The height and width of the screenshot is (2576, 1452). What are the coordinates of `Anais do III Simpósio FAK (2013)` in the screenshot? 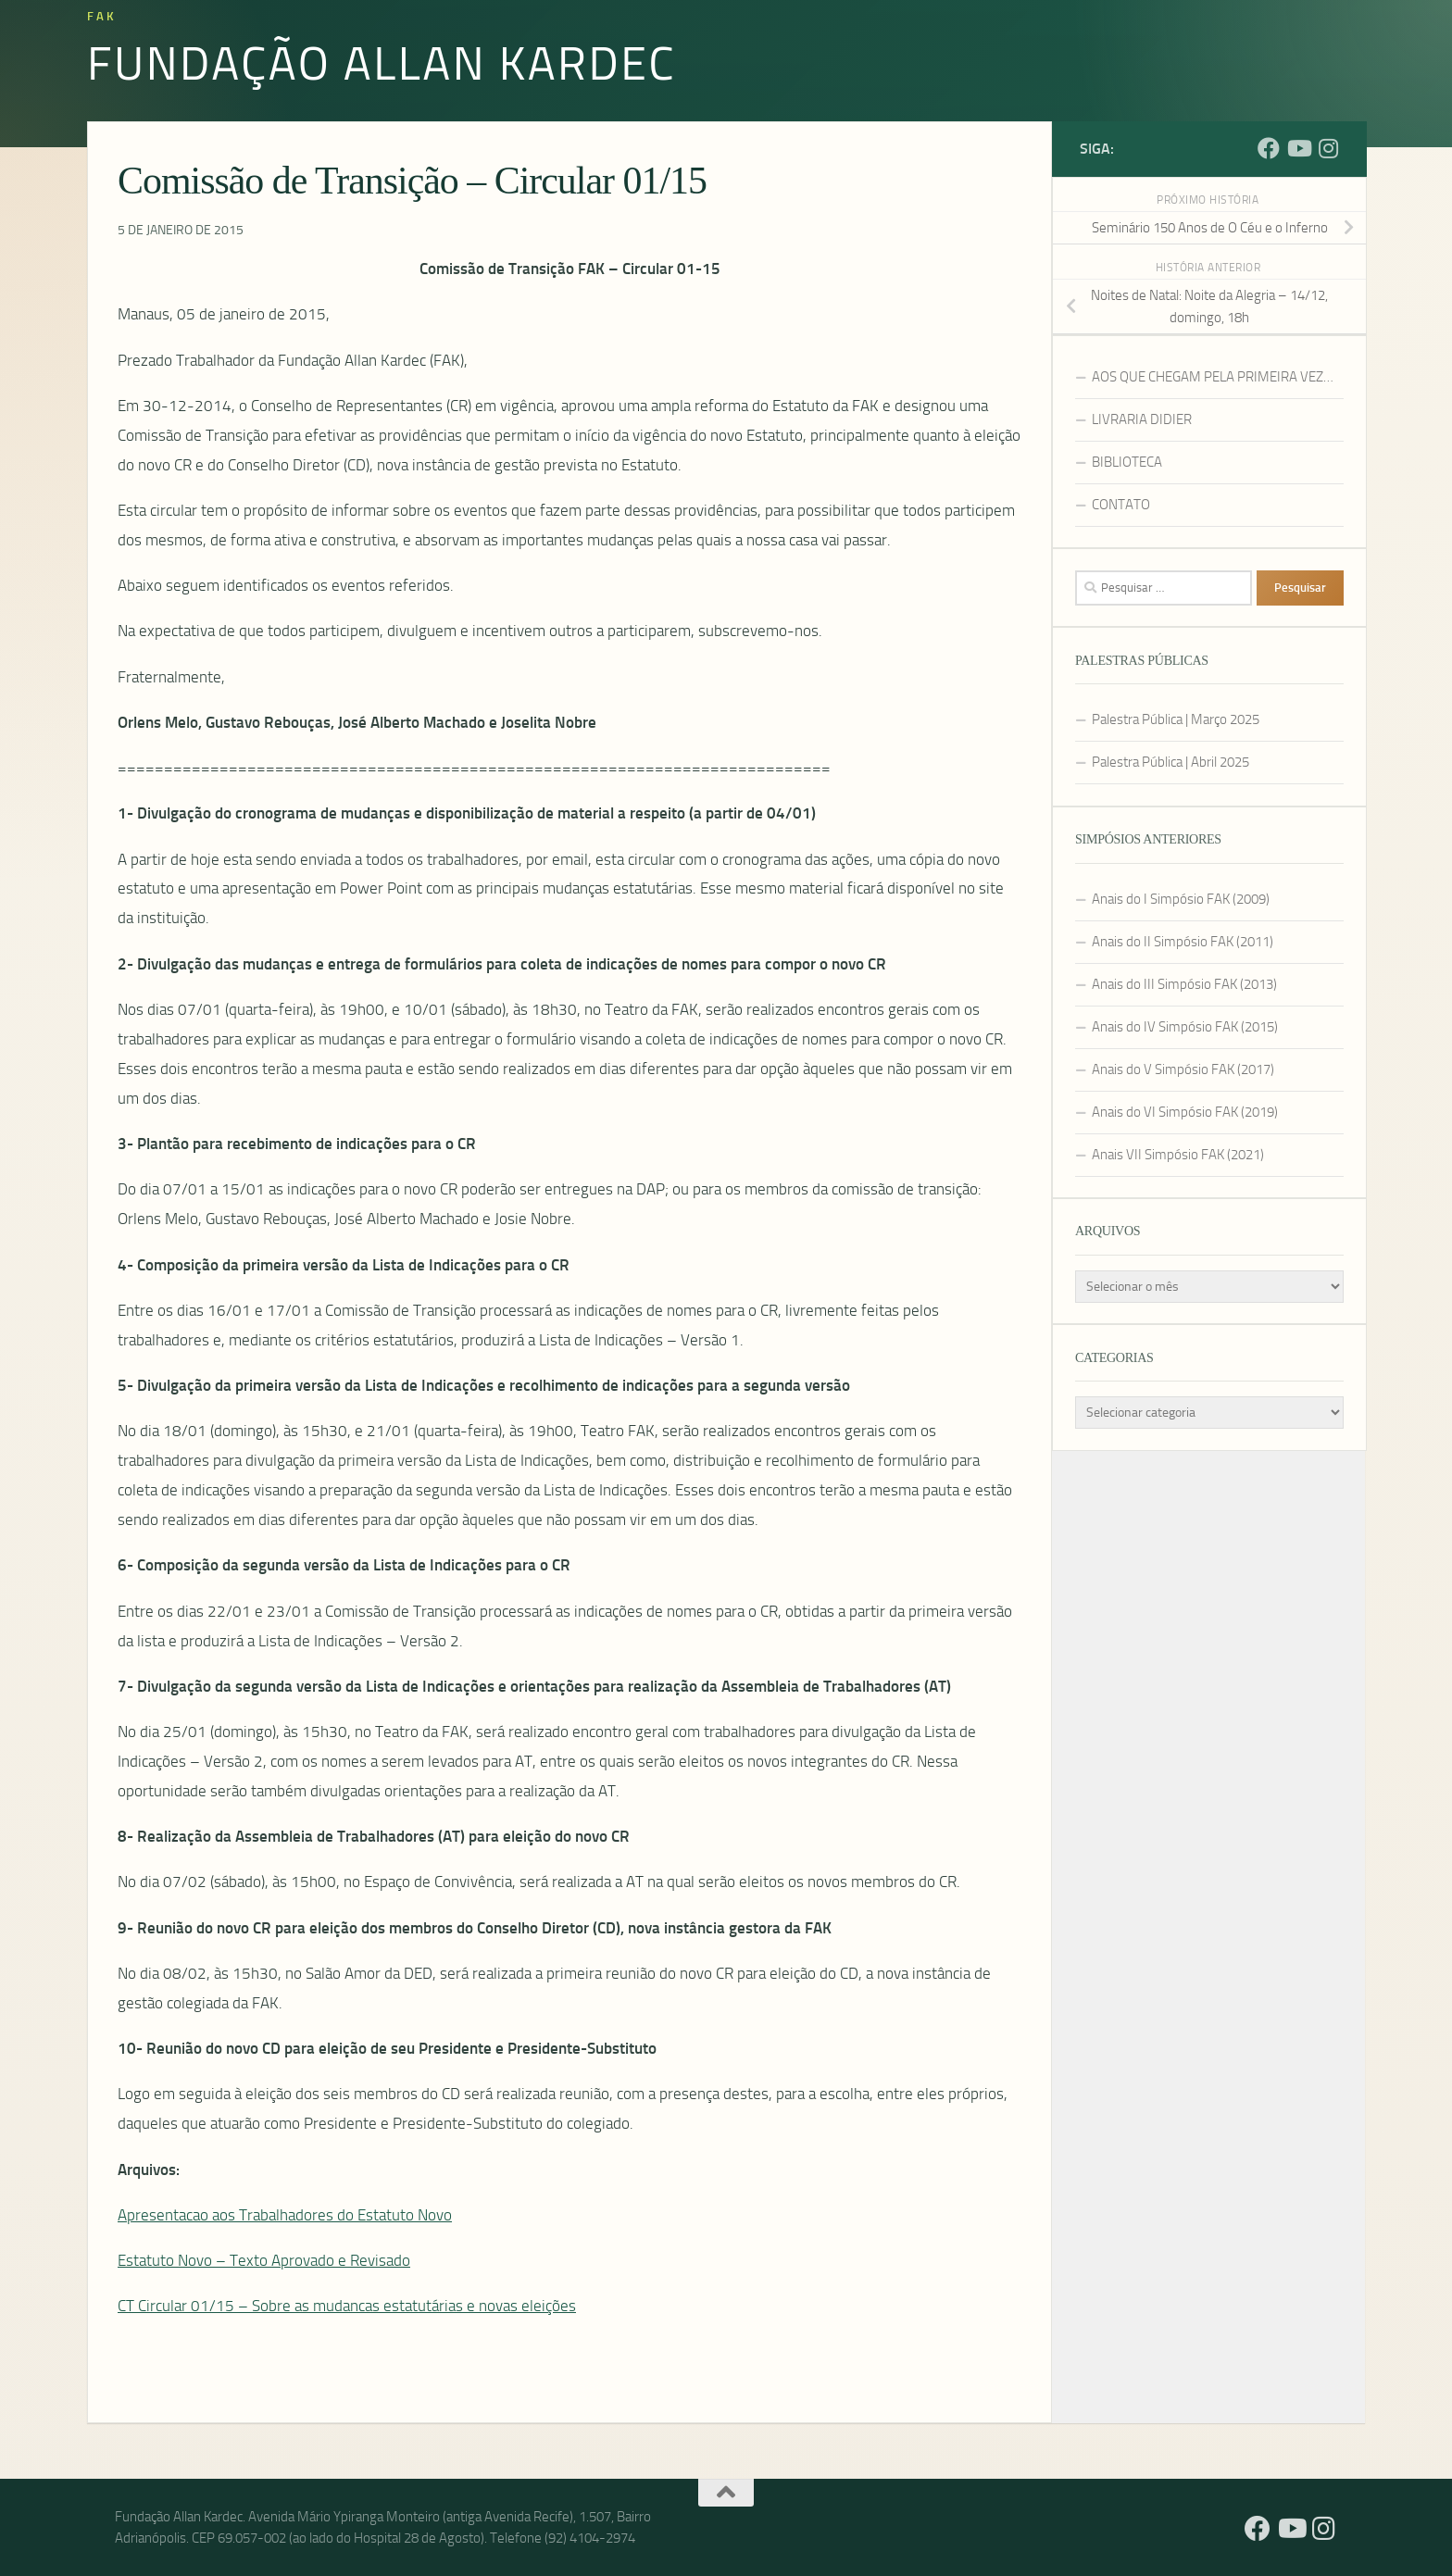 It's located at (1184, 984).